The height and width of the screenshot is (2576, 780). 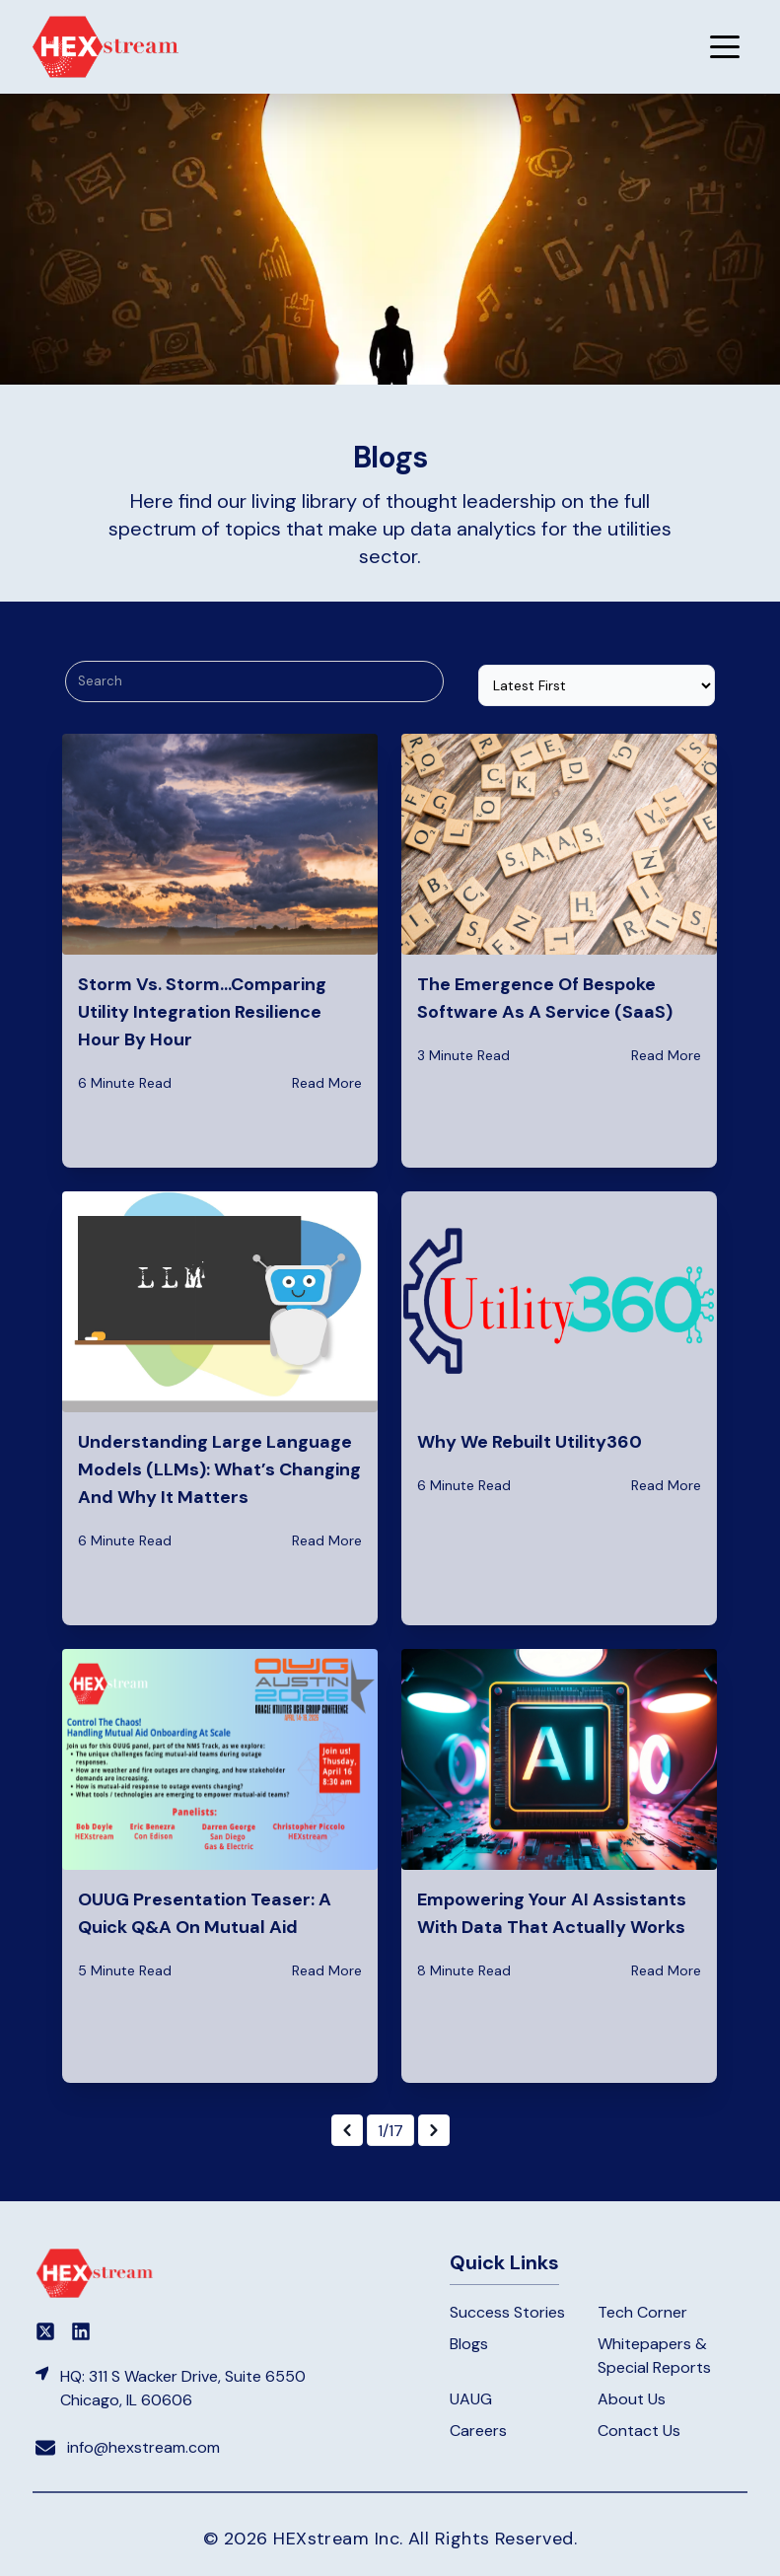 What do you see at coordinates (183, 2388) in the screenshot?
I see `HQ: 311 S Wacker Drive, Suite 6550 Chicago, IL 60606` at bounding box center [183, 2388].